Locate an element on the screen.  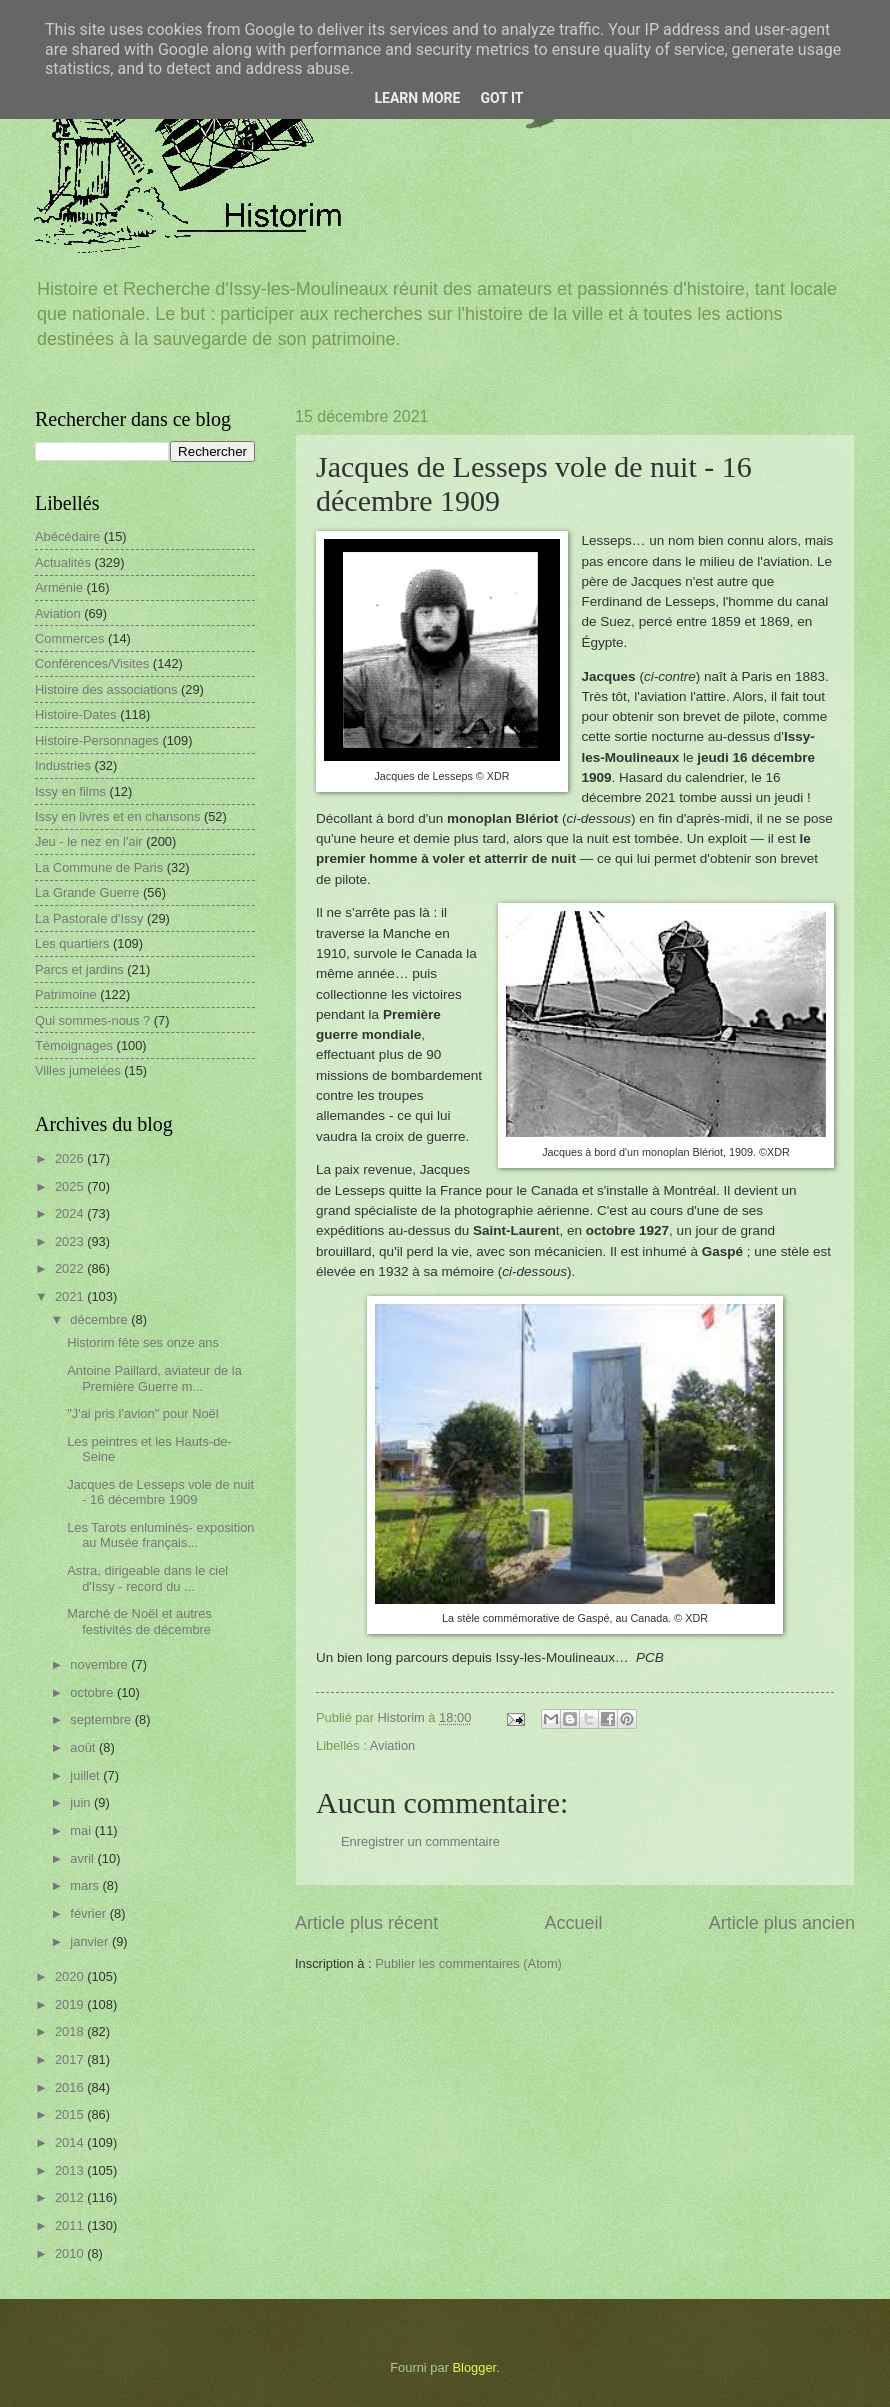
2010 is located at coordinates (71, 2253).